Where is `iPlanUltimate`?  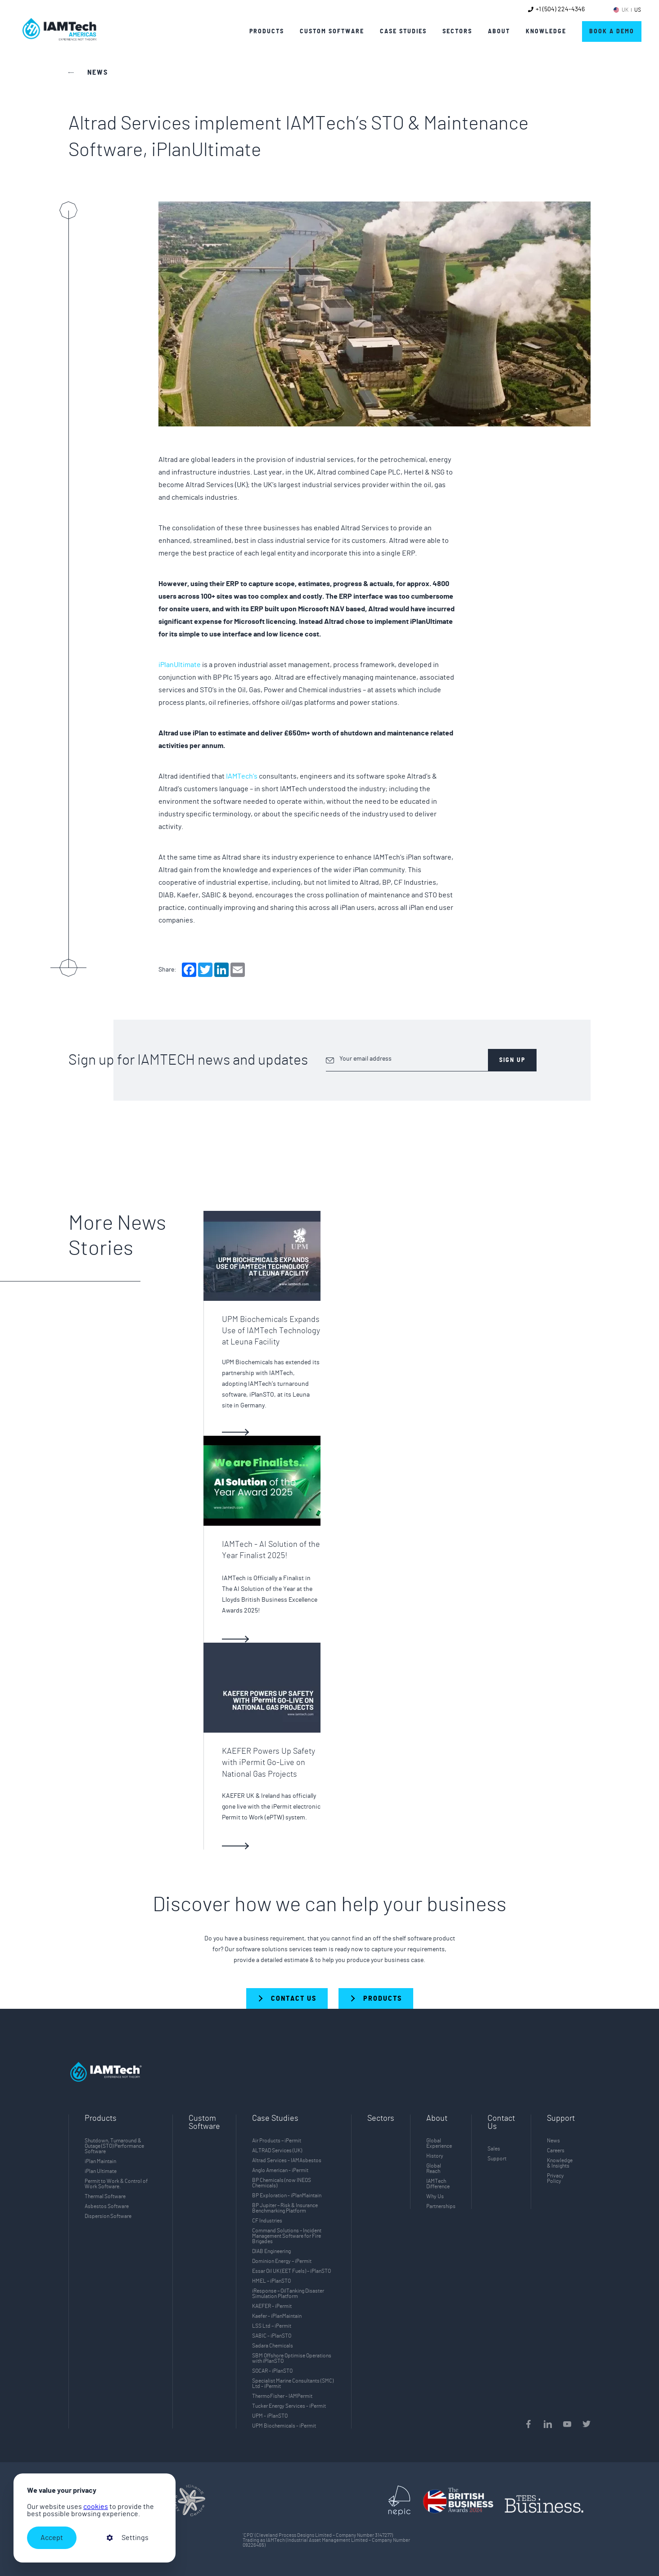 iPlanUltimate is located at coordinates (179, 664).